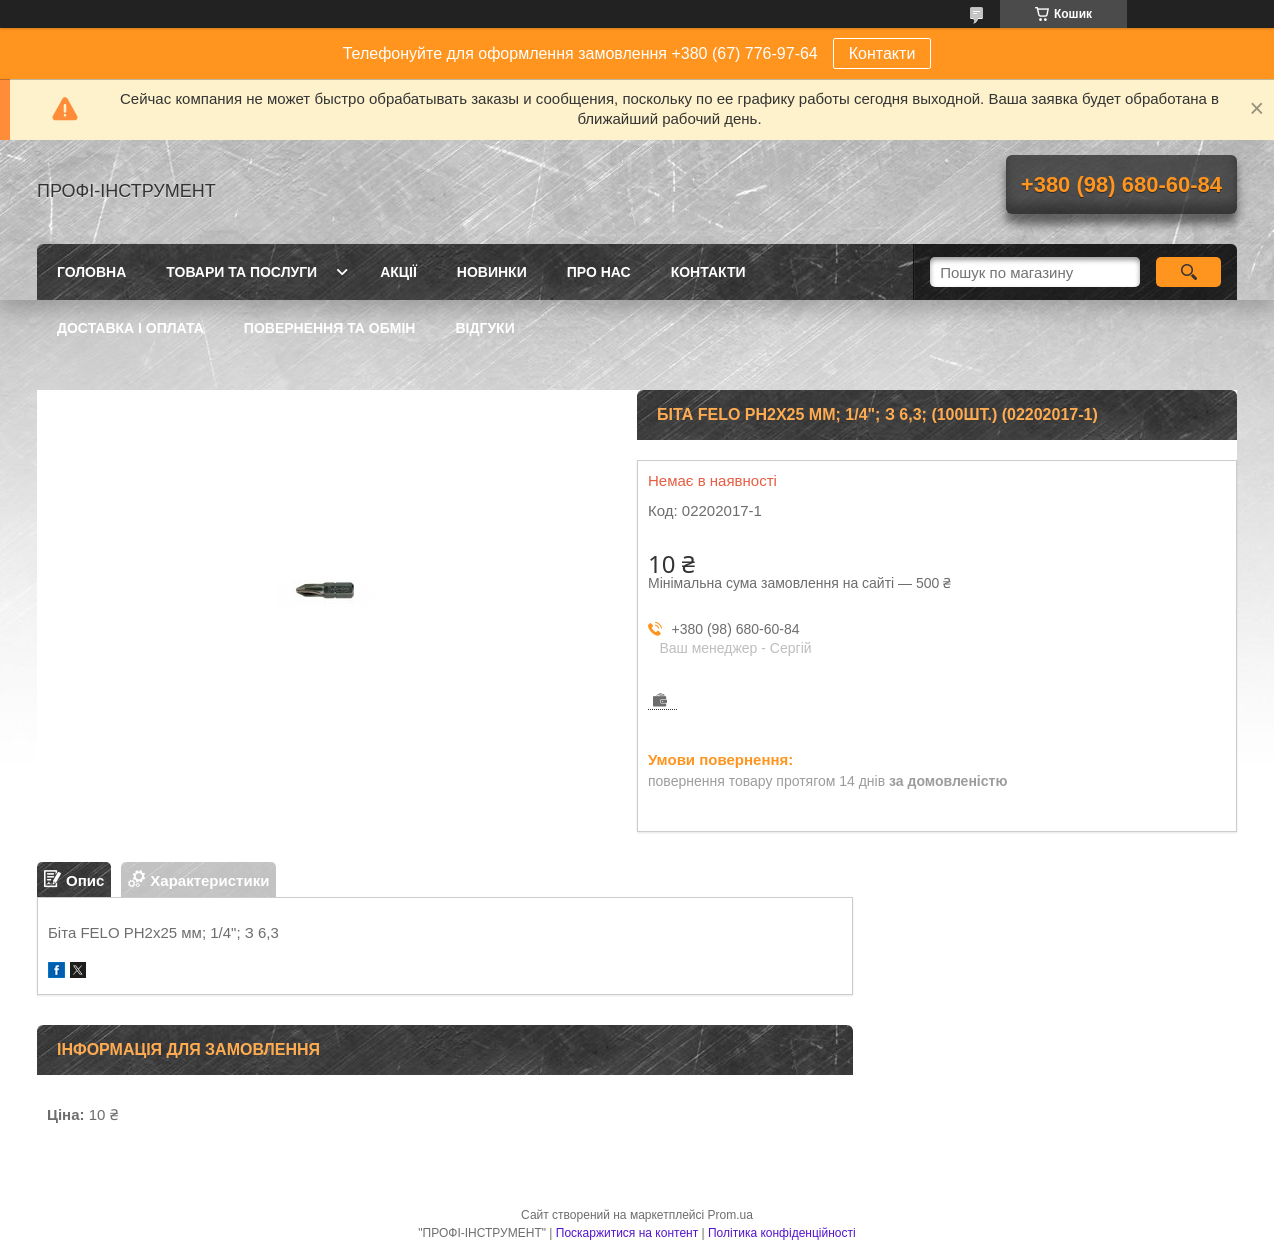 The image size is (1274, 1252). I want to click on Про нас, so click(599, 272).